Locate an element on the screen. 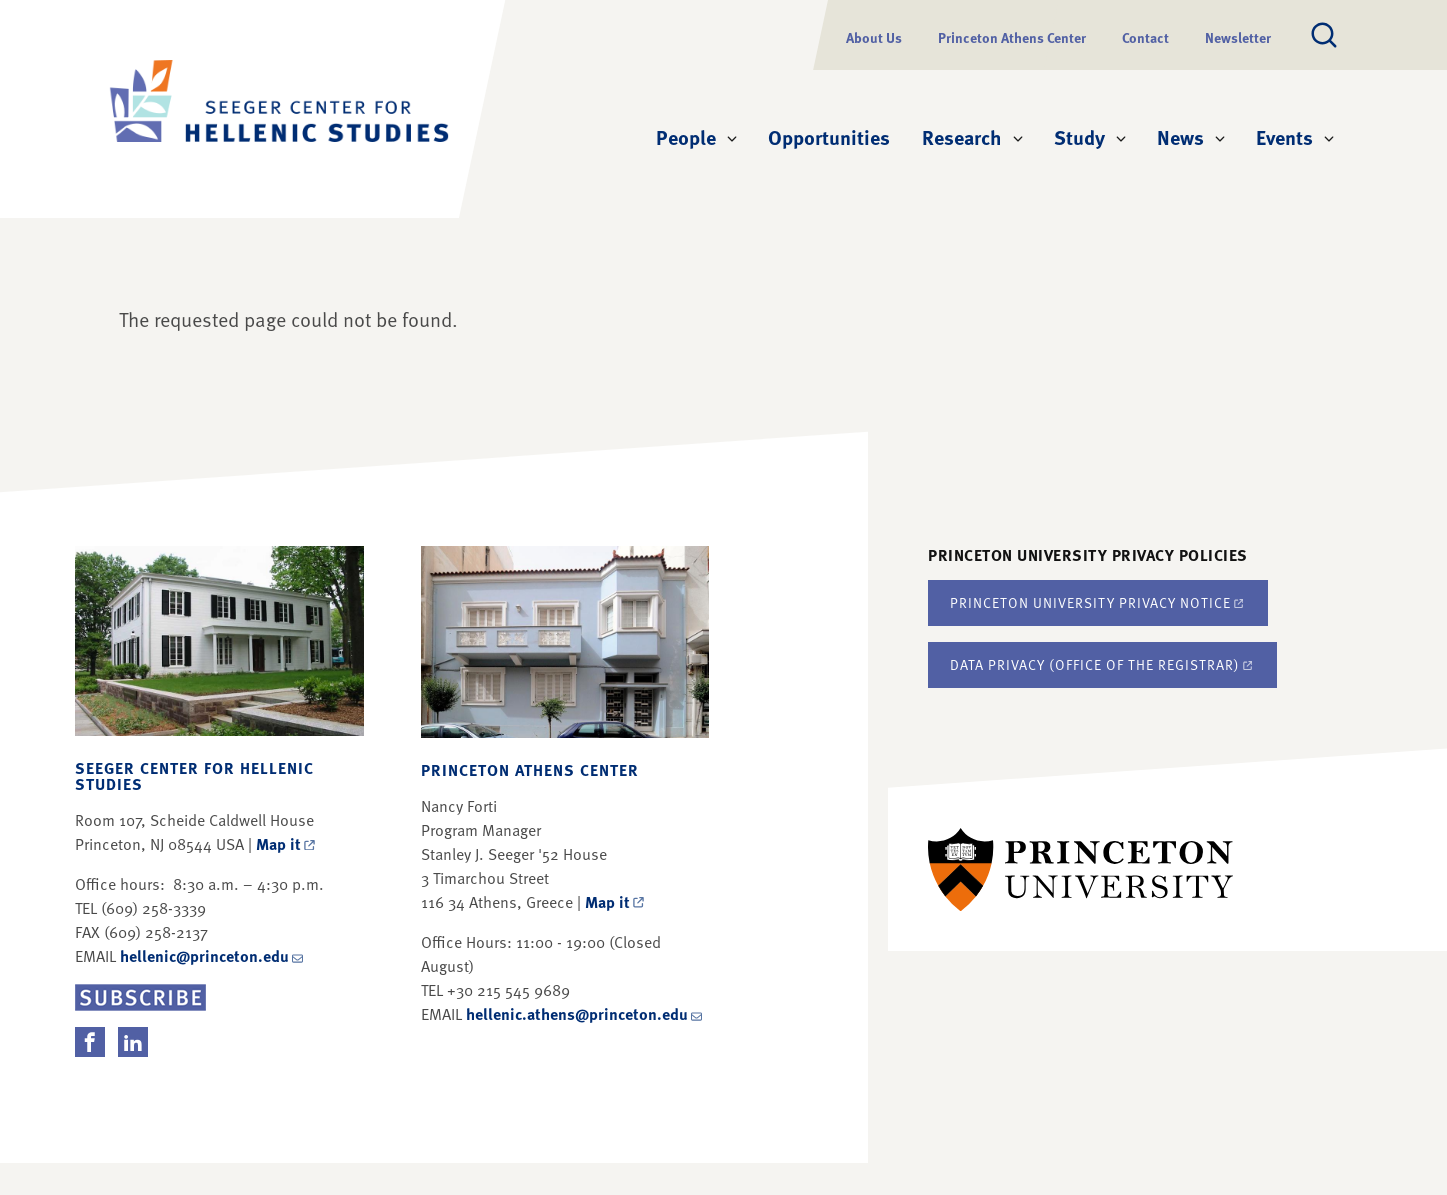 This screenshot has height=1195, width=1447. [Toggle search] is located at coordinates (1324, 35).